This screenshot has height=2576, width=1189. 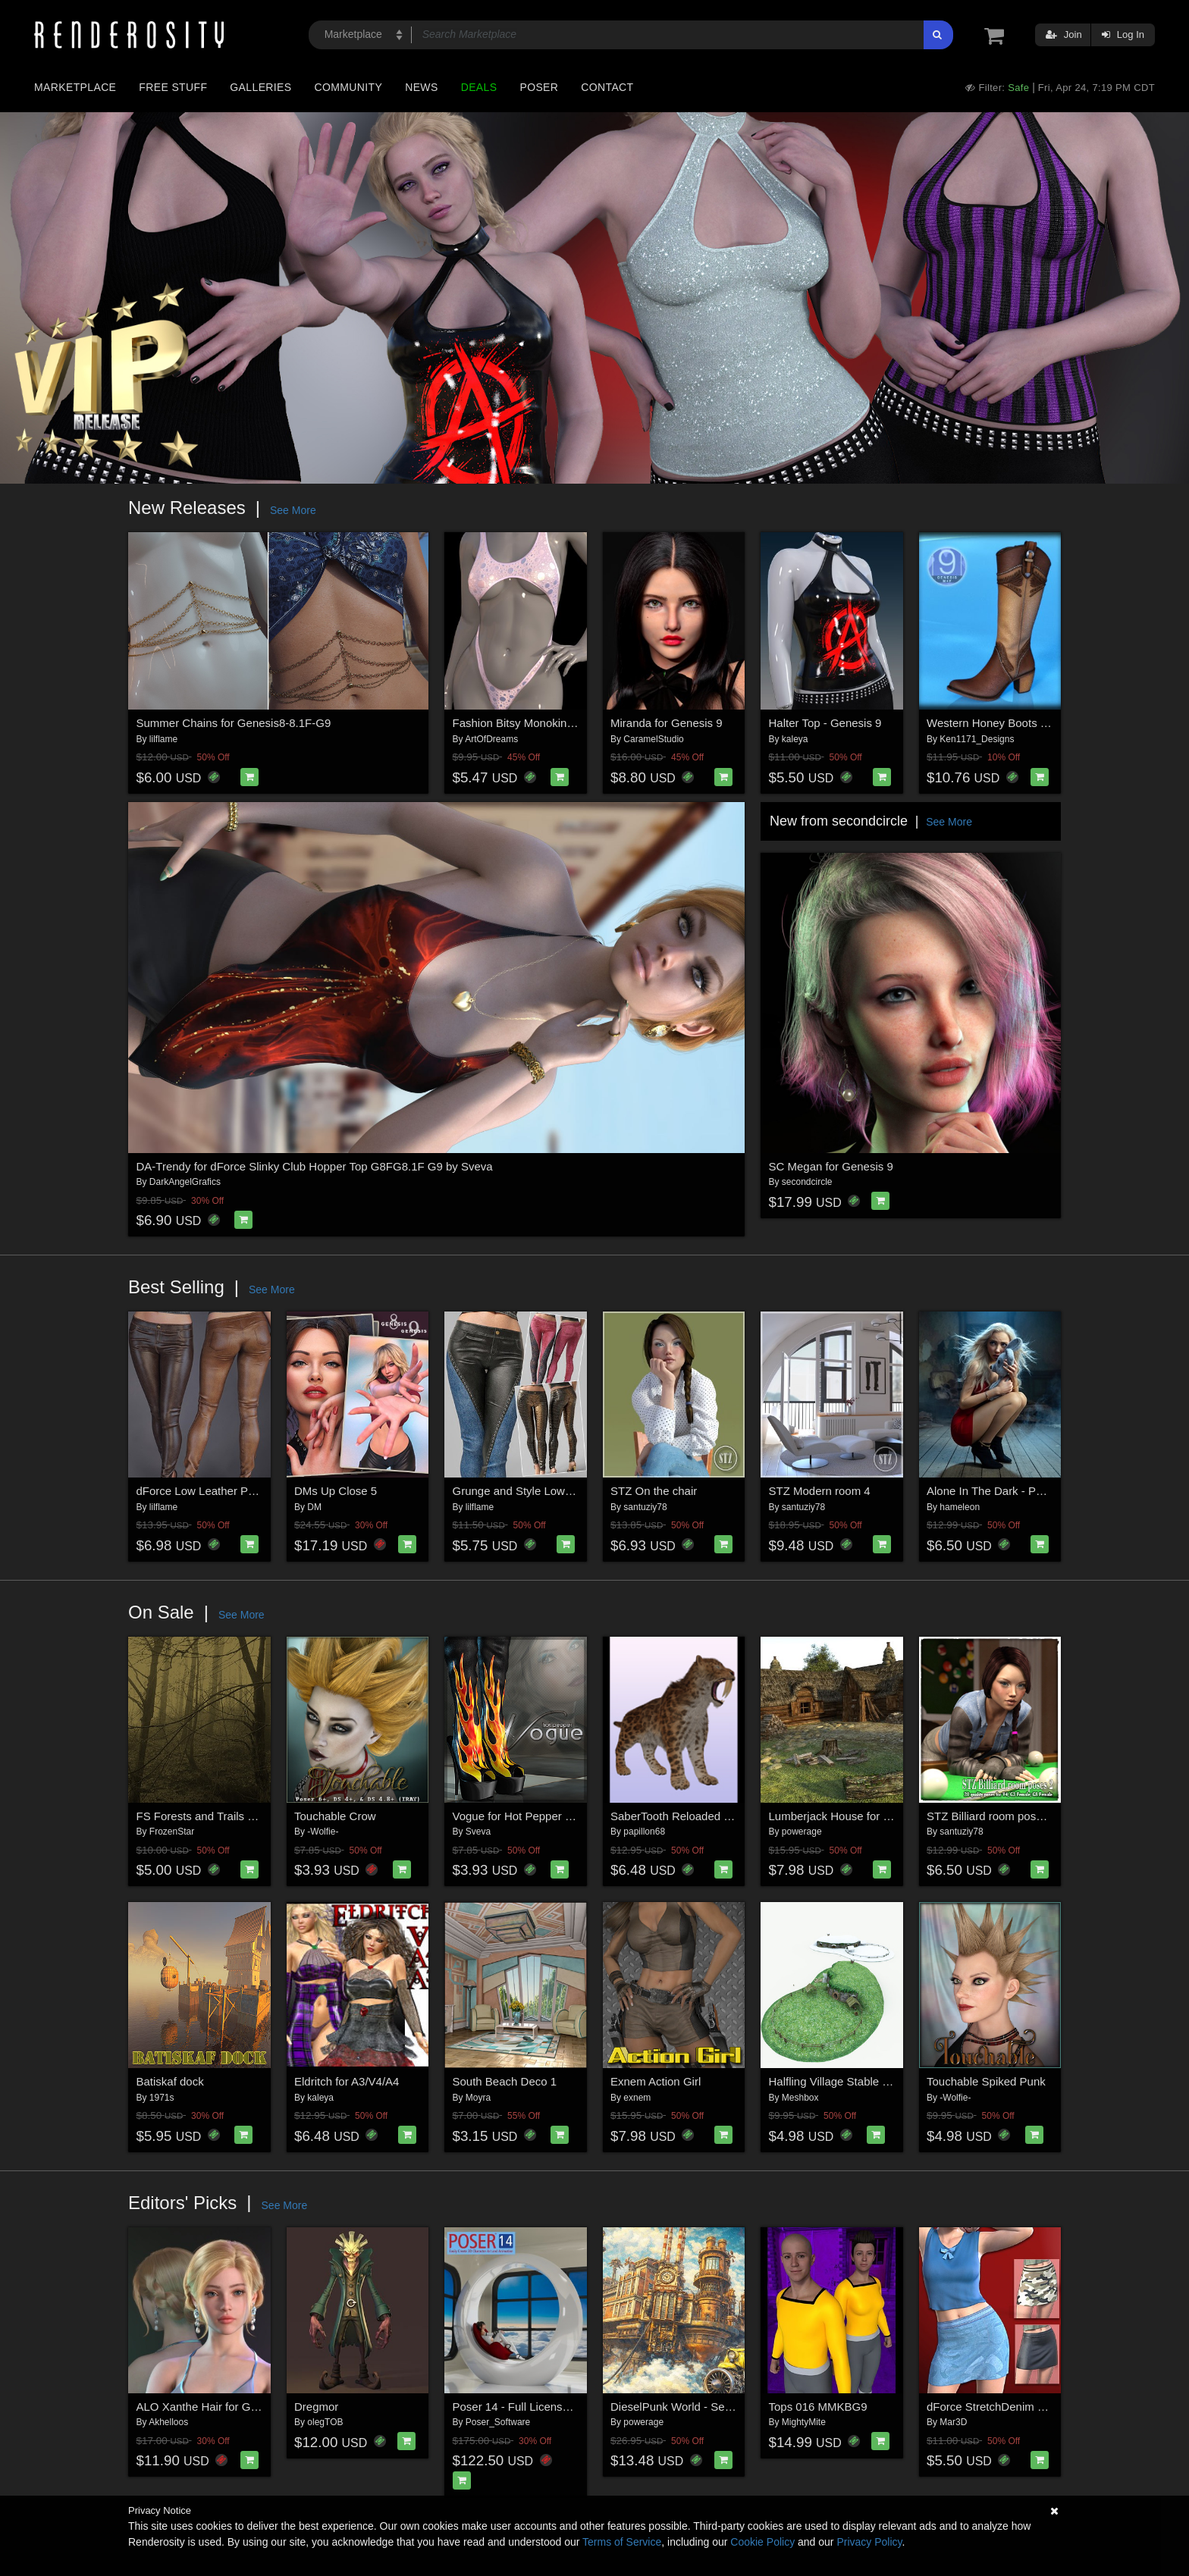 What do you see at coordinates (251, 1490) in the screenshot?
I see `dForce Low Leather Pants Genesis8-8.1F-G9` at bounding box center [251, 1490].